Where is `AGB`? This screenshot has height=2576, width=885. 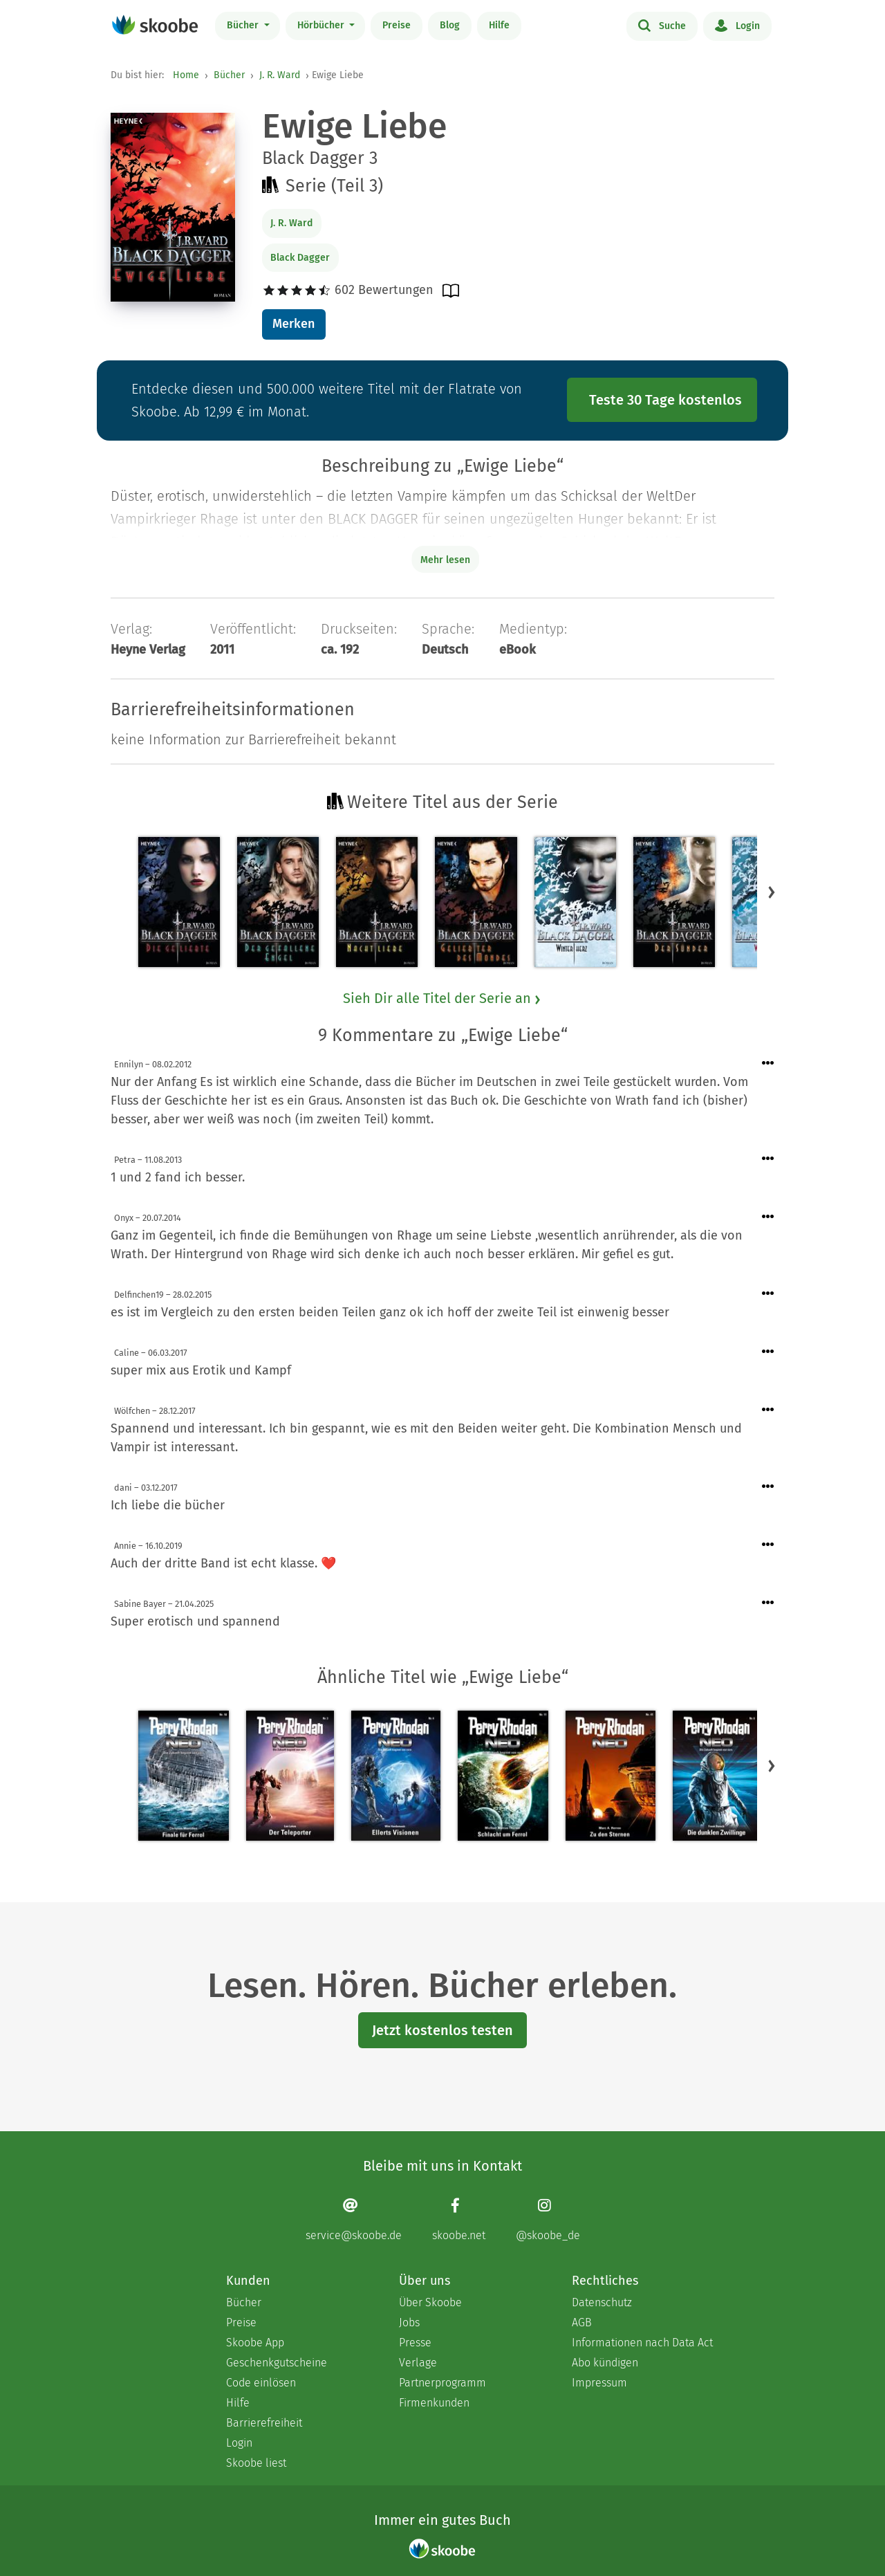 AGB is located at coordinates (582, 2322).